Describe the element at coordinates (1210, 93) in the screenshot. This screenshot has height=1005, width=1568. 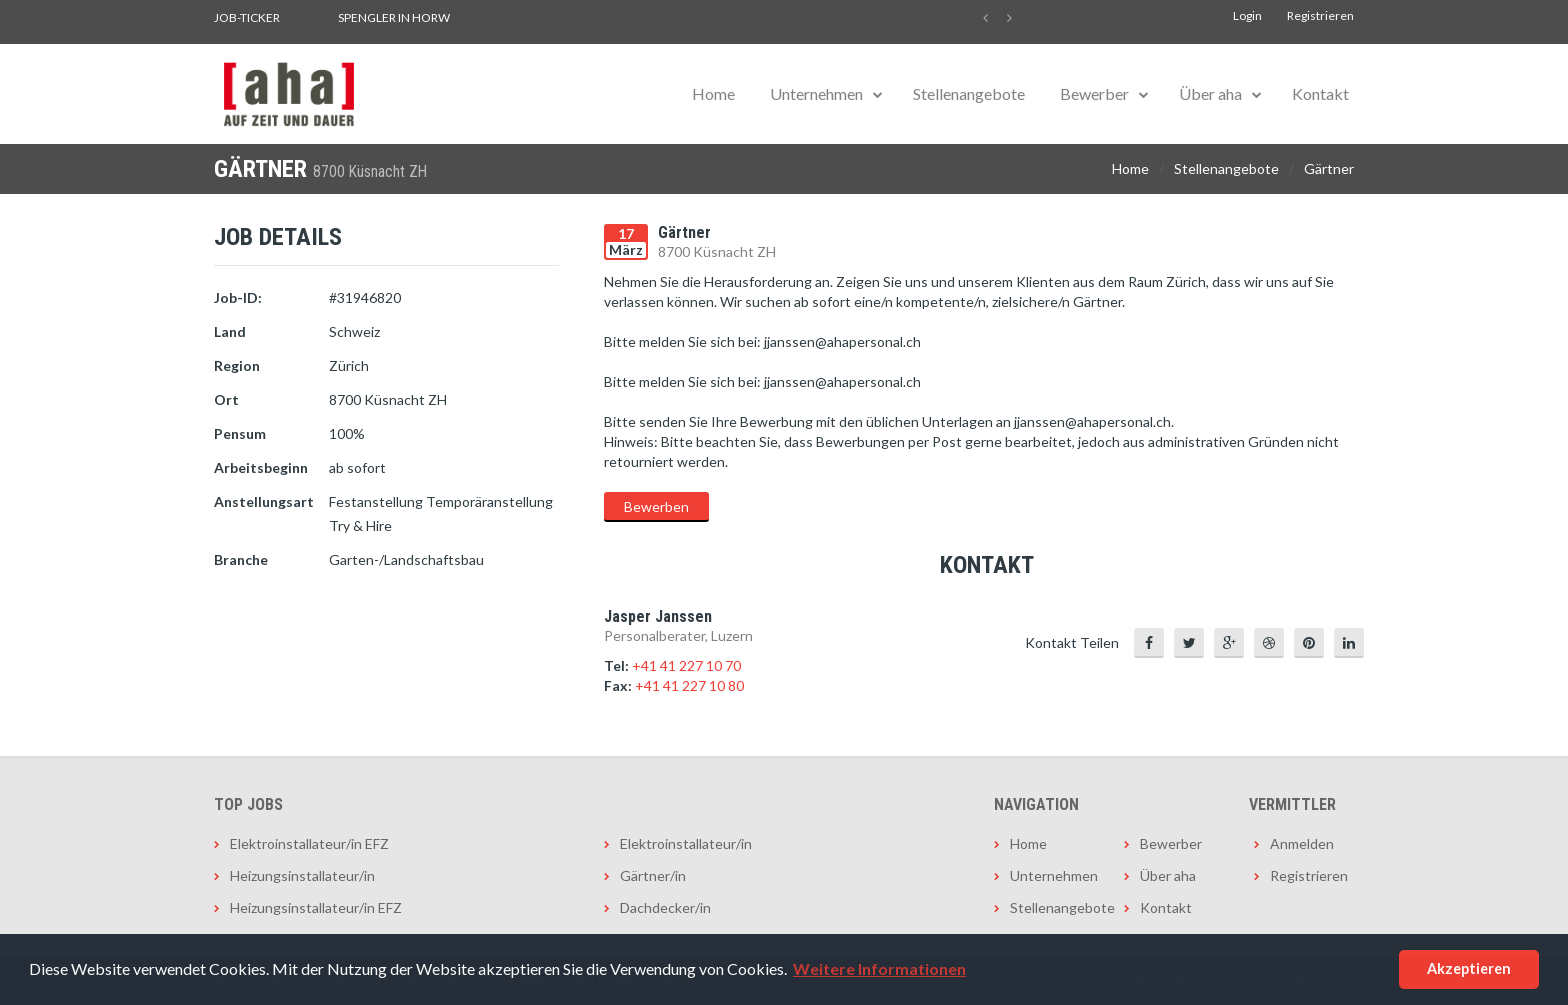
I see `Über aha` at that location.